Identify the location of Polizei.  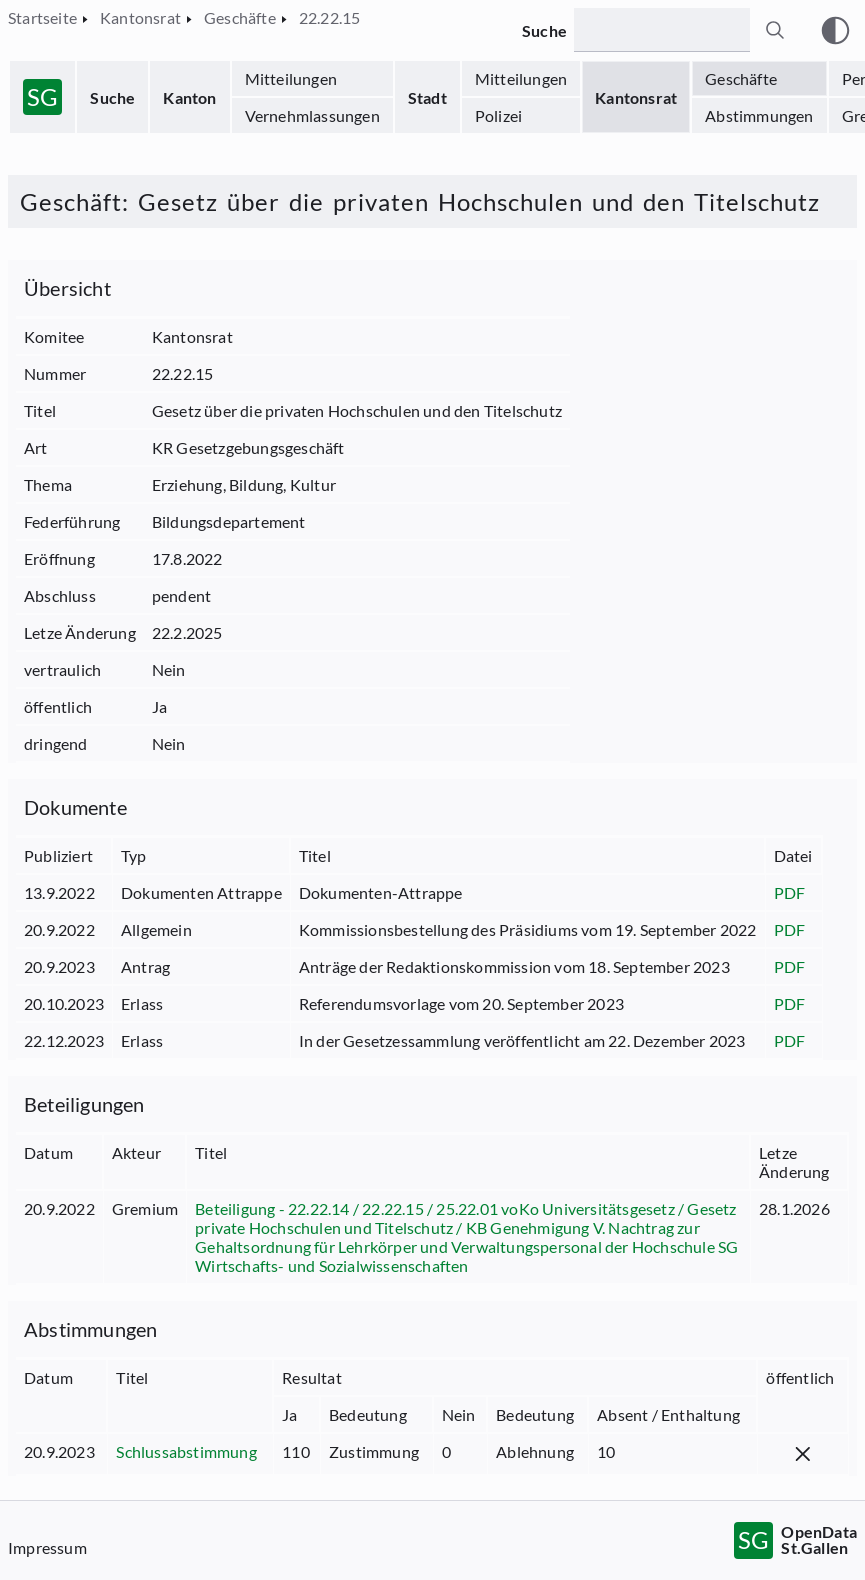
(498, 115).